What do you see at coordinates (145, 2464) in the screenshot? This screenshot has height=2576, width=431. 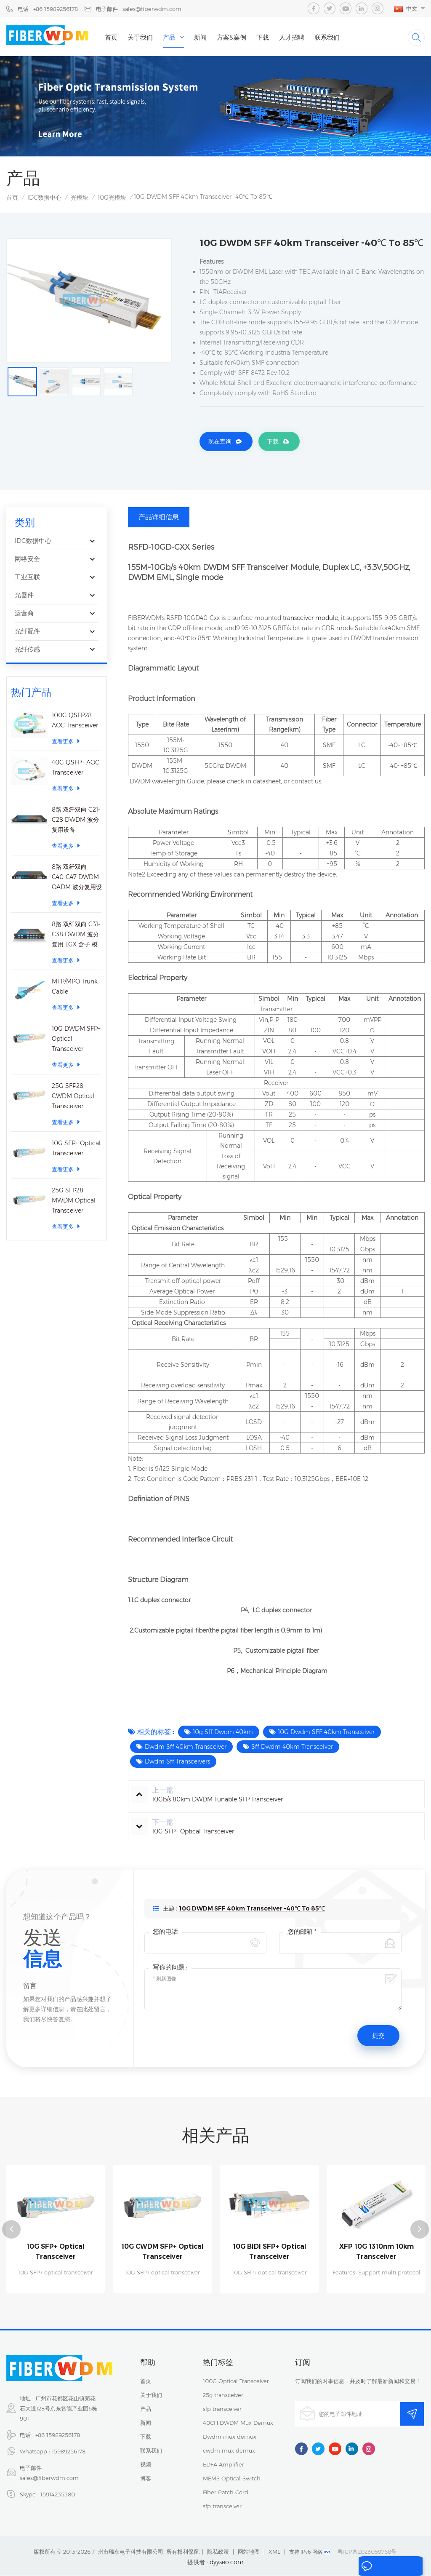 I see `视频` at bounding box center [145, 2464].